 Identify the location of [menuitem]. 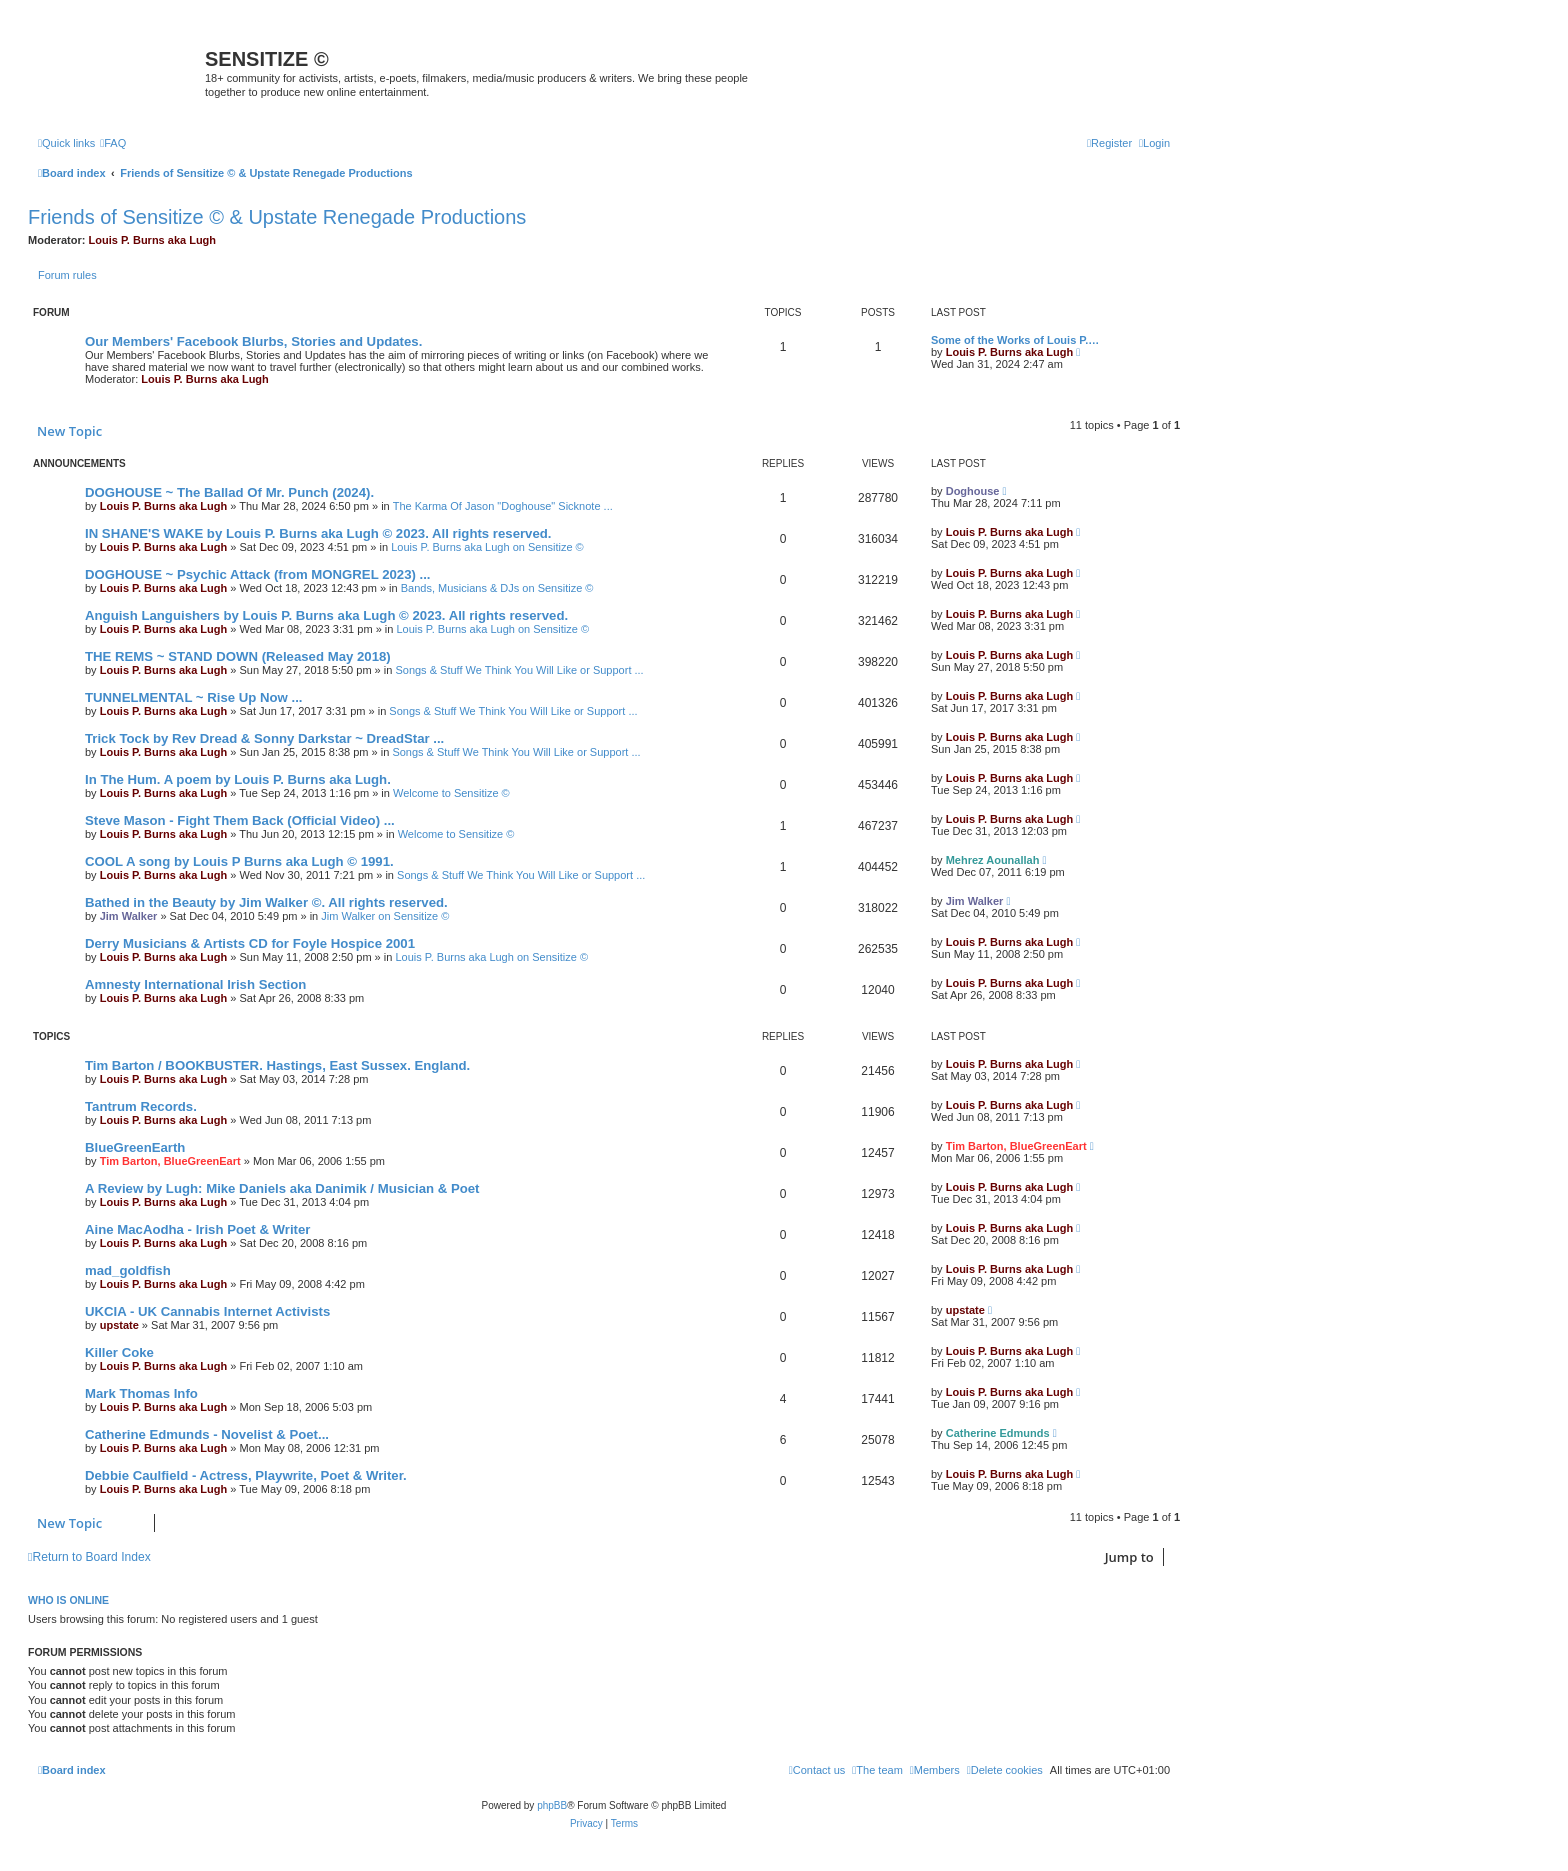
(113, 143).